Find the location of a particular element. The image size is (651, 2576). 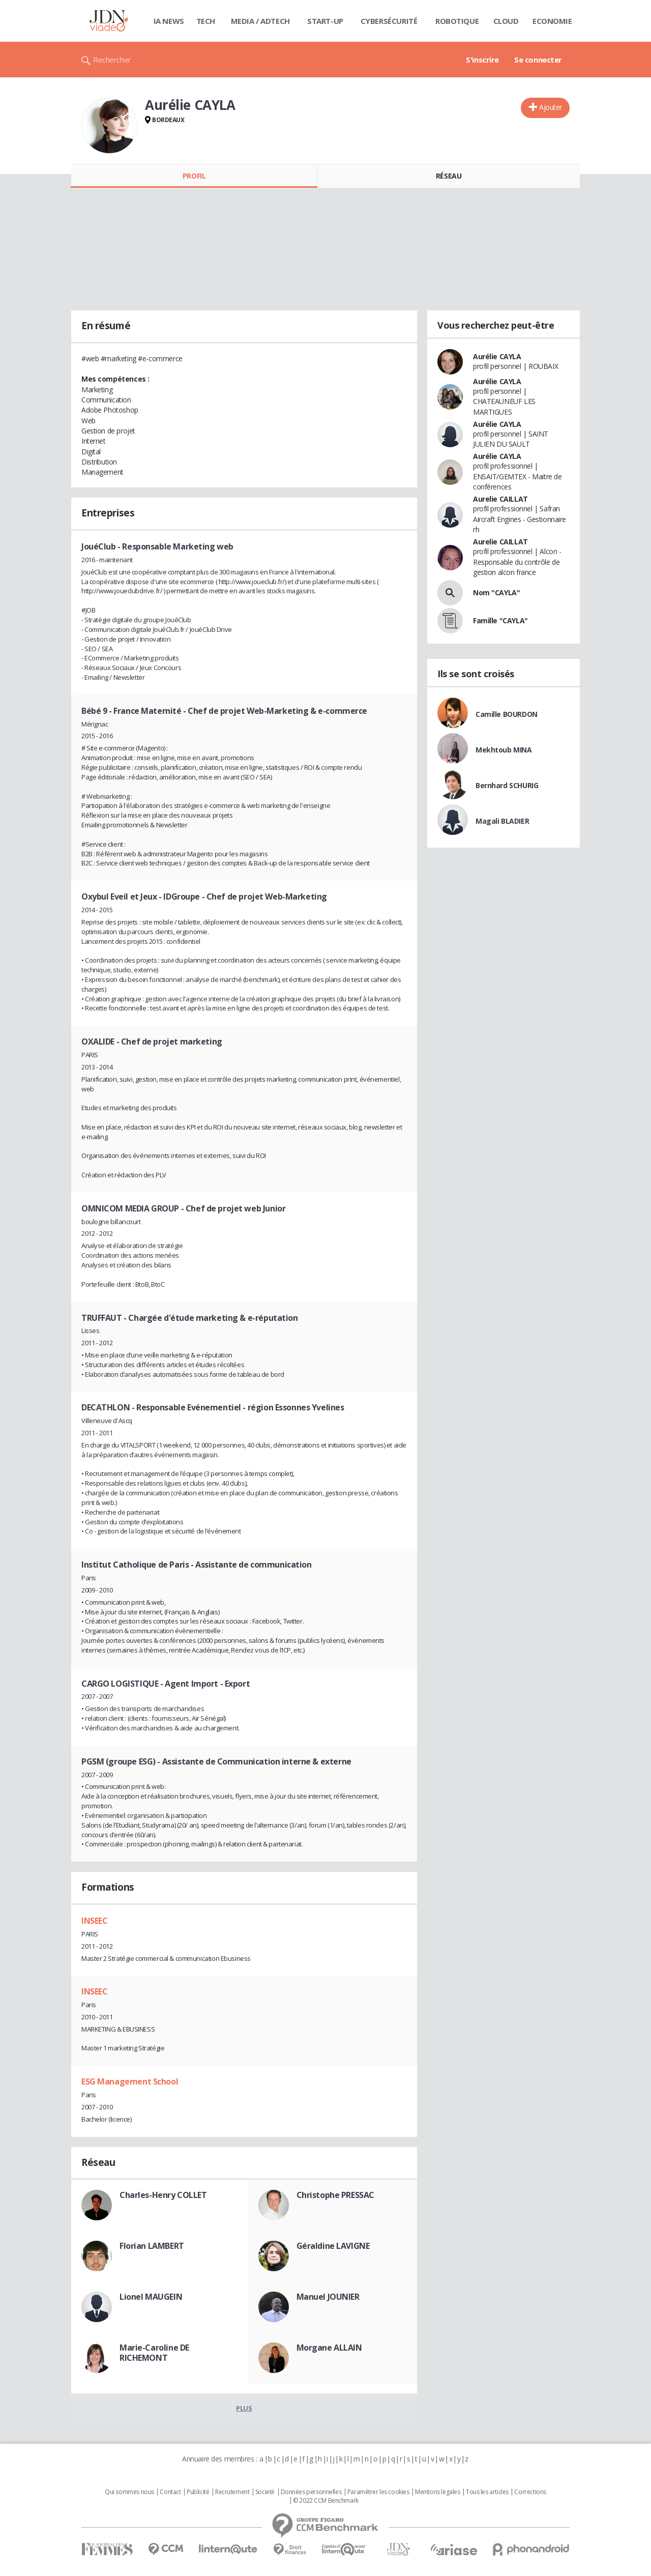

Réseau is located at coordinates (448, 176).